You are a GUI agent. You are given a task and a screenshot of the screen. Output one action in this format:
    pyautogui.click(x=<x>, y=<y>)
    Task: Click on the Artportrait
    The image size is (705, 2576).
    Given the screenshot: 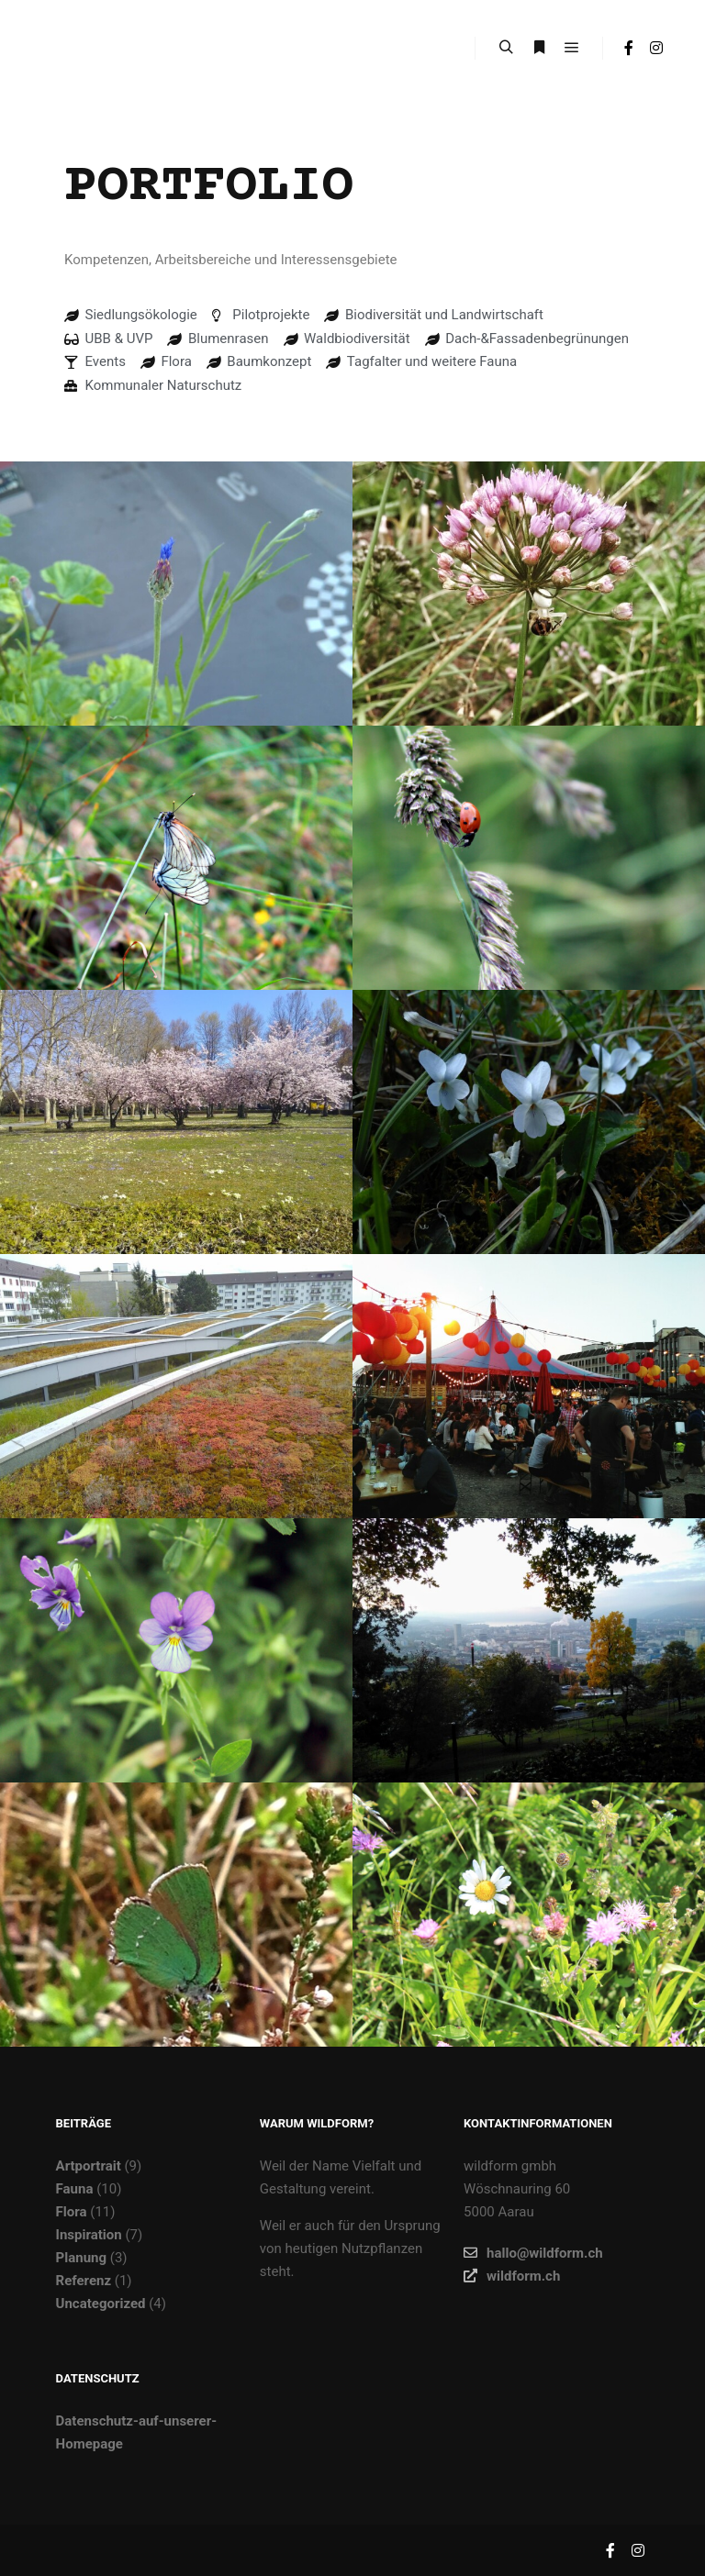 What is the action you would take?
    pyautogui.click(x=88, y=2166)
    